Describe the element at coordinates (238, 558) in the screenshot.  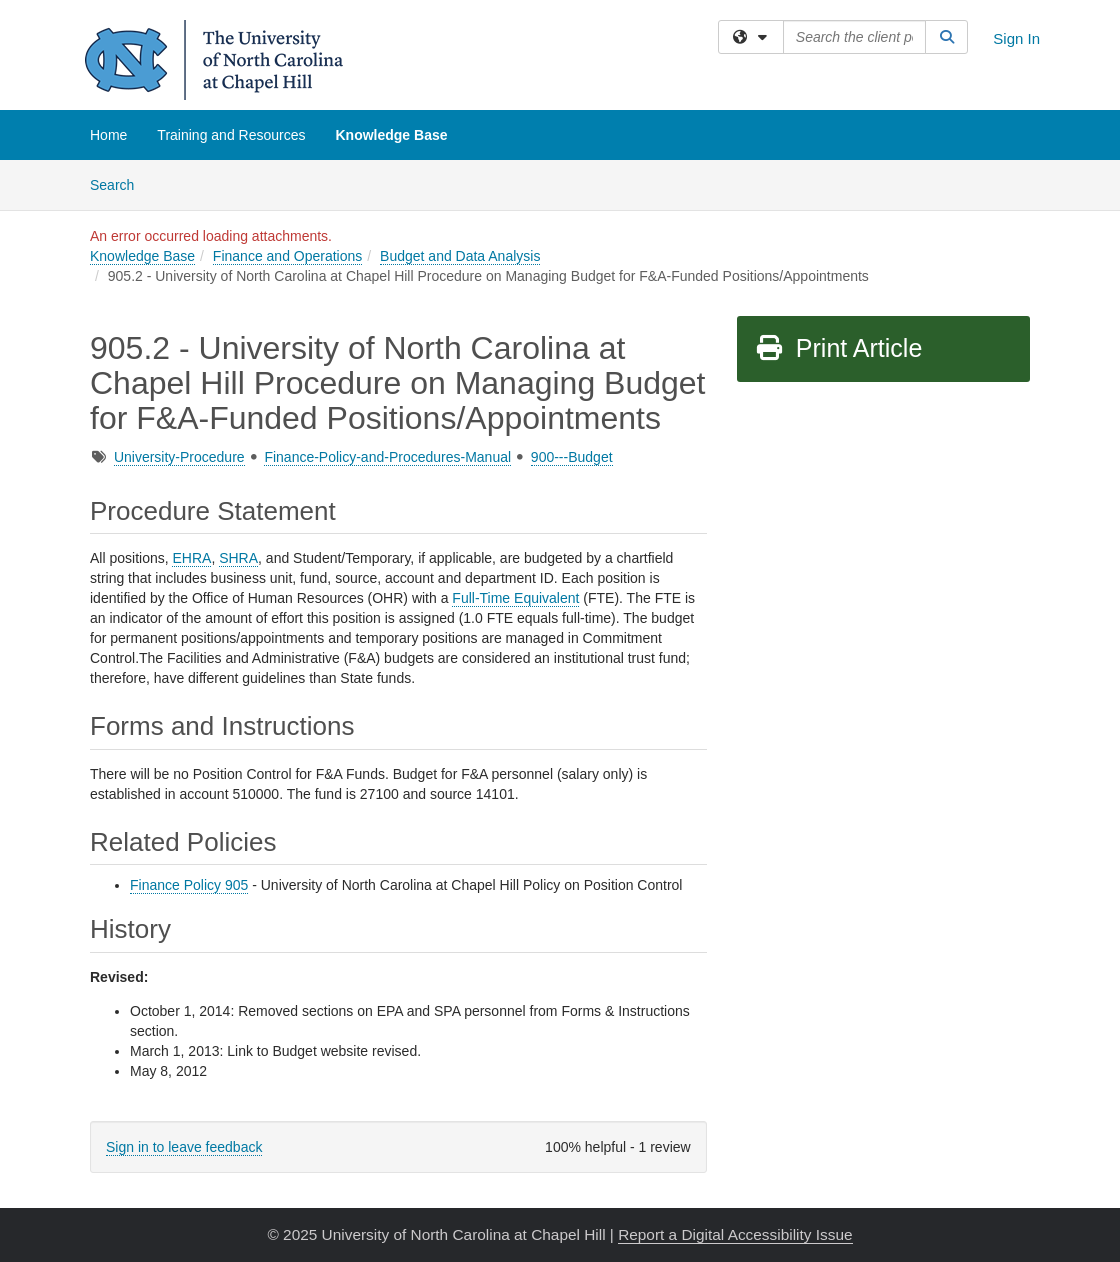
I see `SHRA` at that location.